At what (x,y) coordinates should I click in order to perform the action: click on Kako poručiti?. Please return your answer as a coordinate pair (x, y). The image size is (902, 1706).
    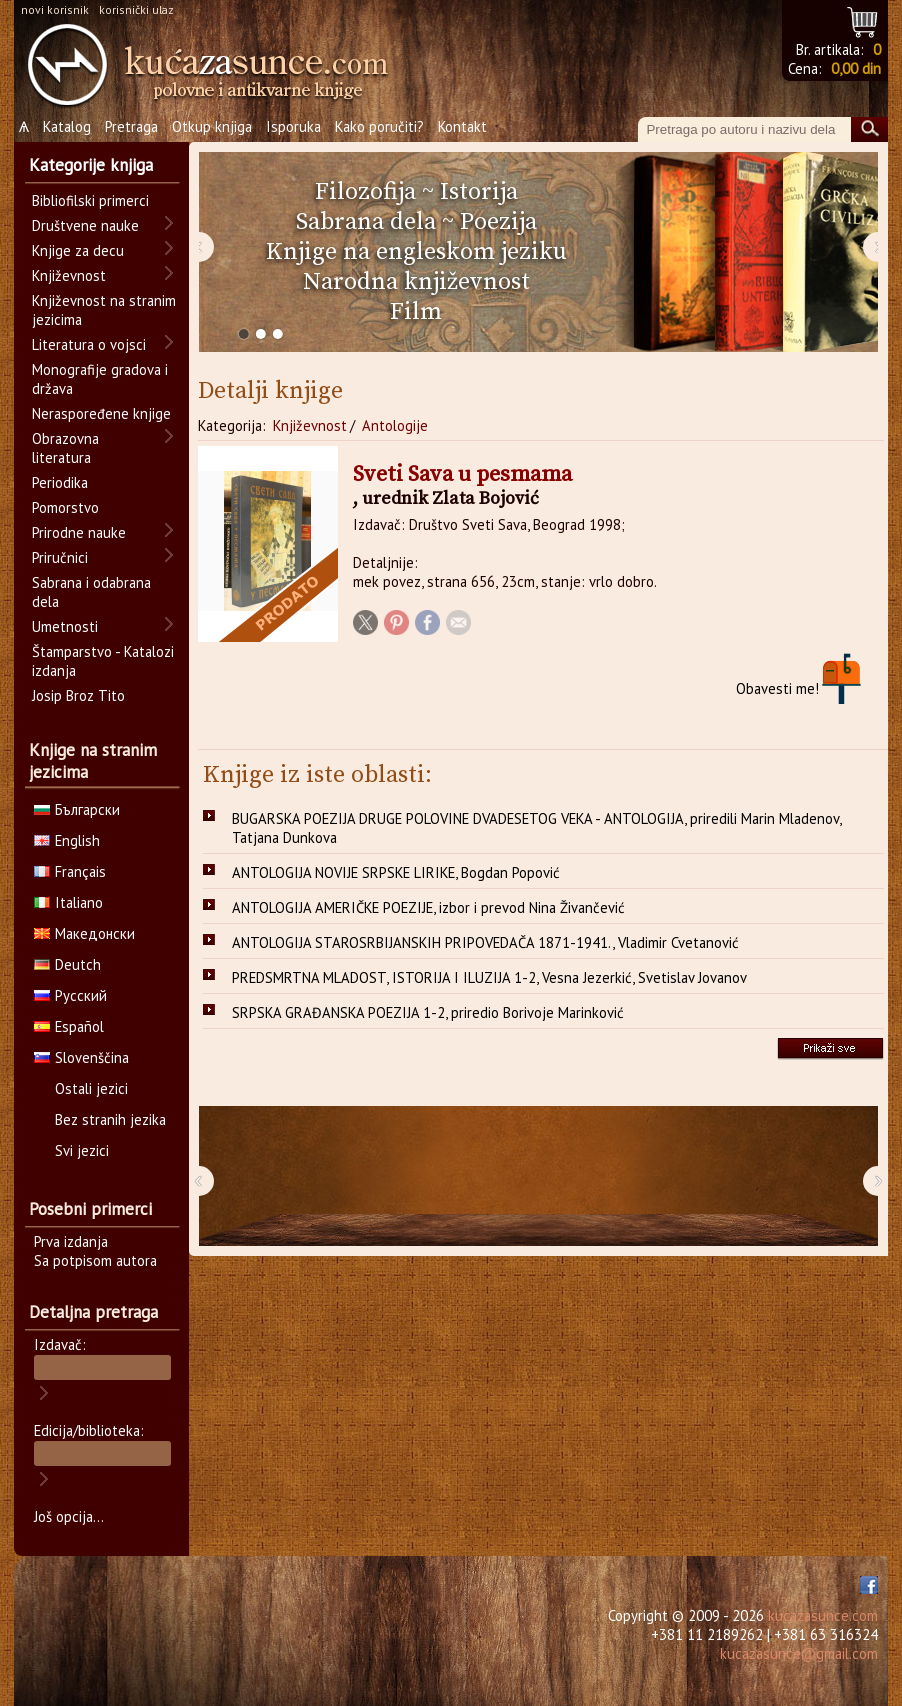
    Looking at the image, I should click on (379, 126).